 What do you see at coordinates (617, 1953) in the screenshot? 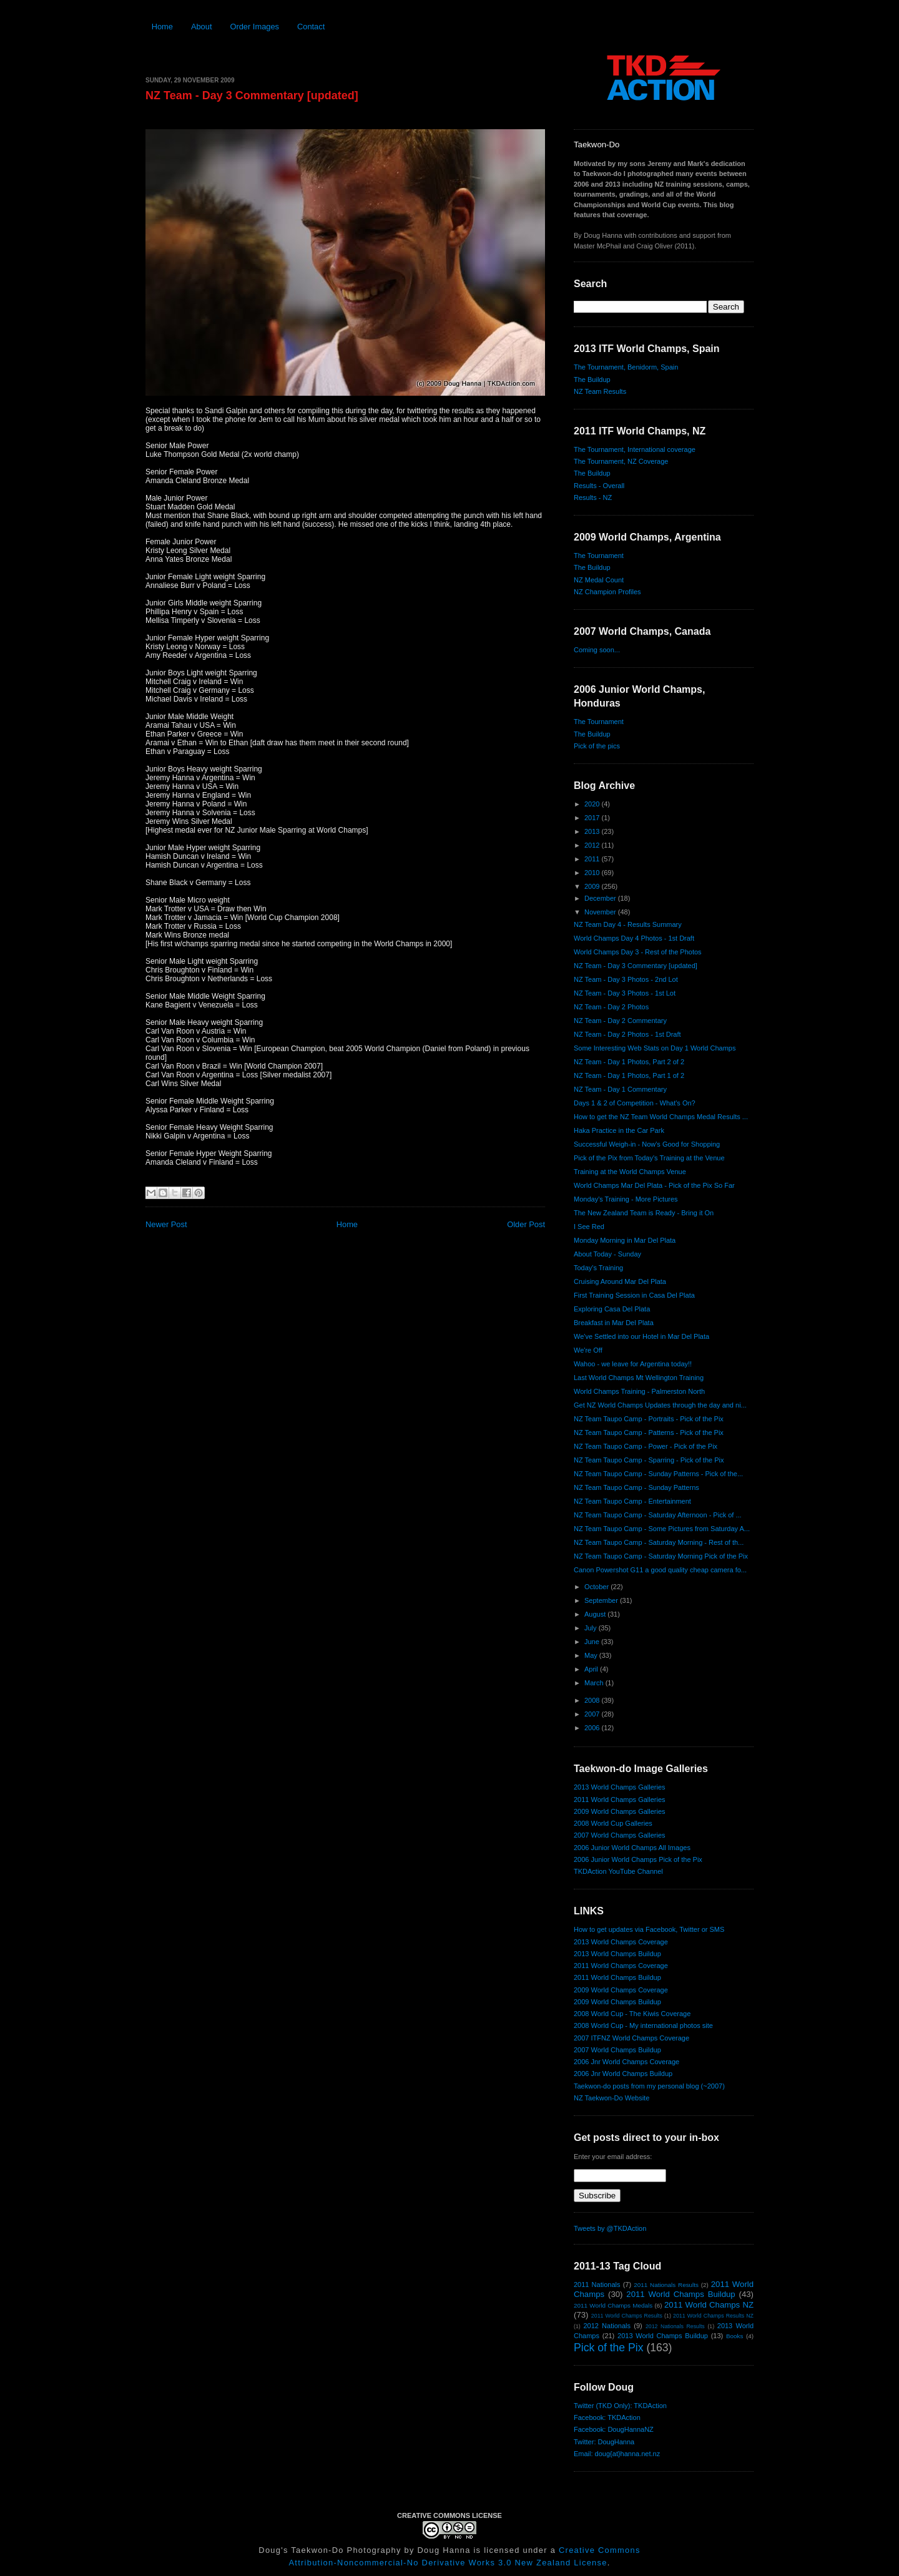
I see `2013 World Champs Buildup` at bounding box center [617, 1953].